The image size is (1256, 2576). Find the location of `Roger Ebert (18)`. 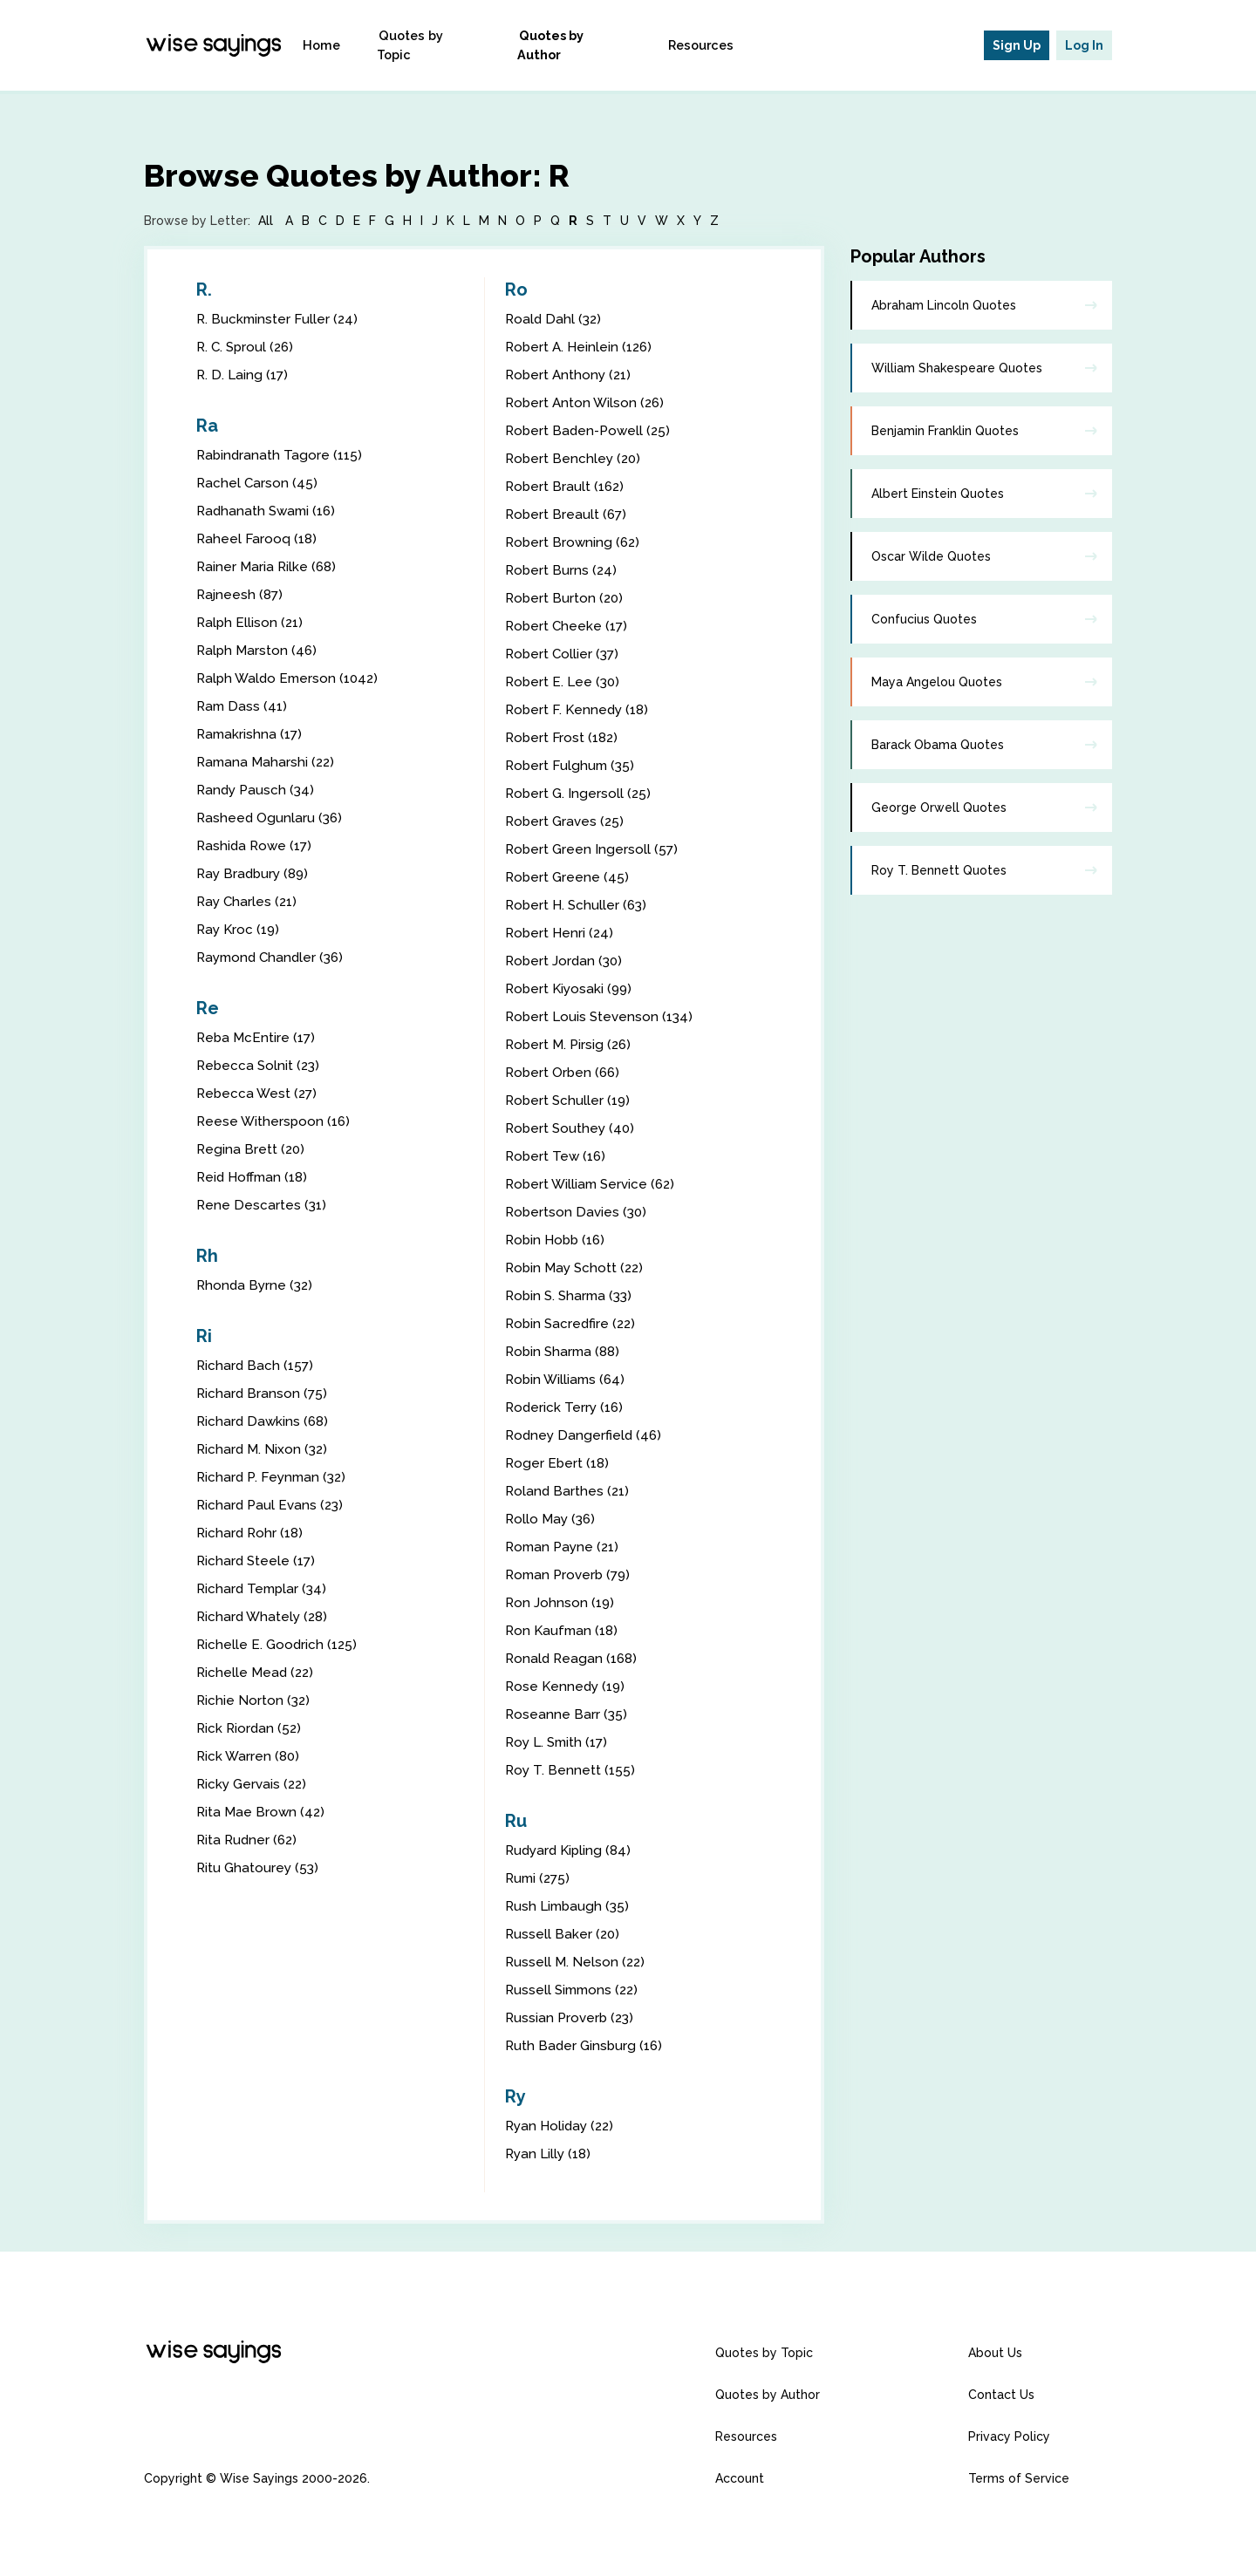

Roger Ebert (18) is located at coordinates (558, 1463).